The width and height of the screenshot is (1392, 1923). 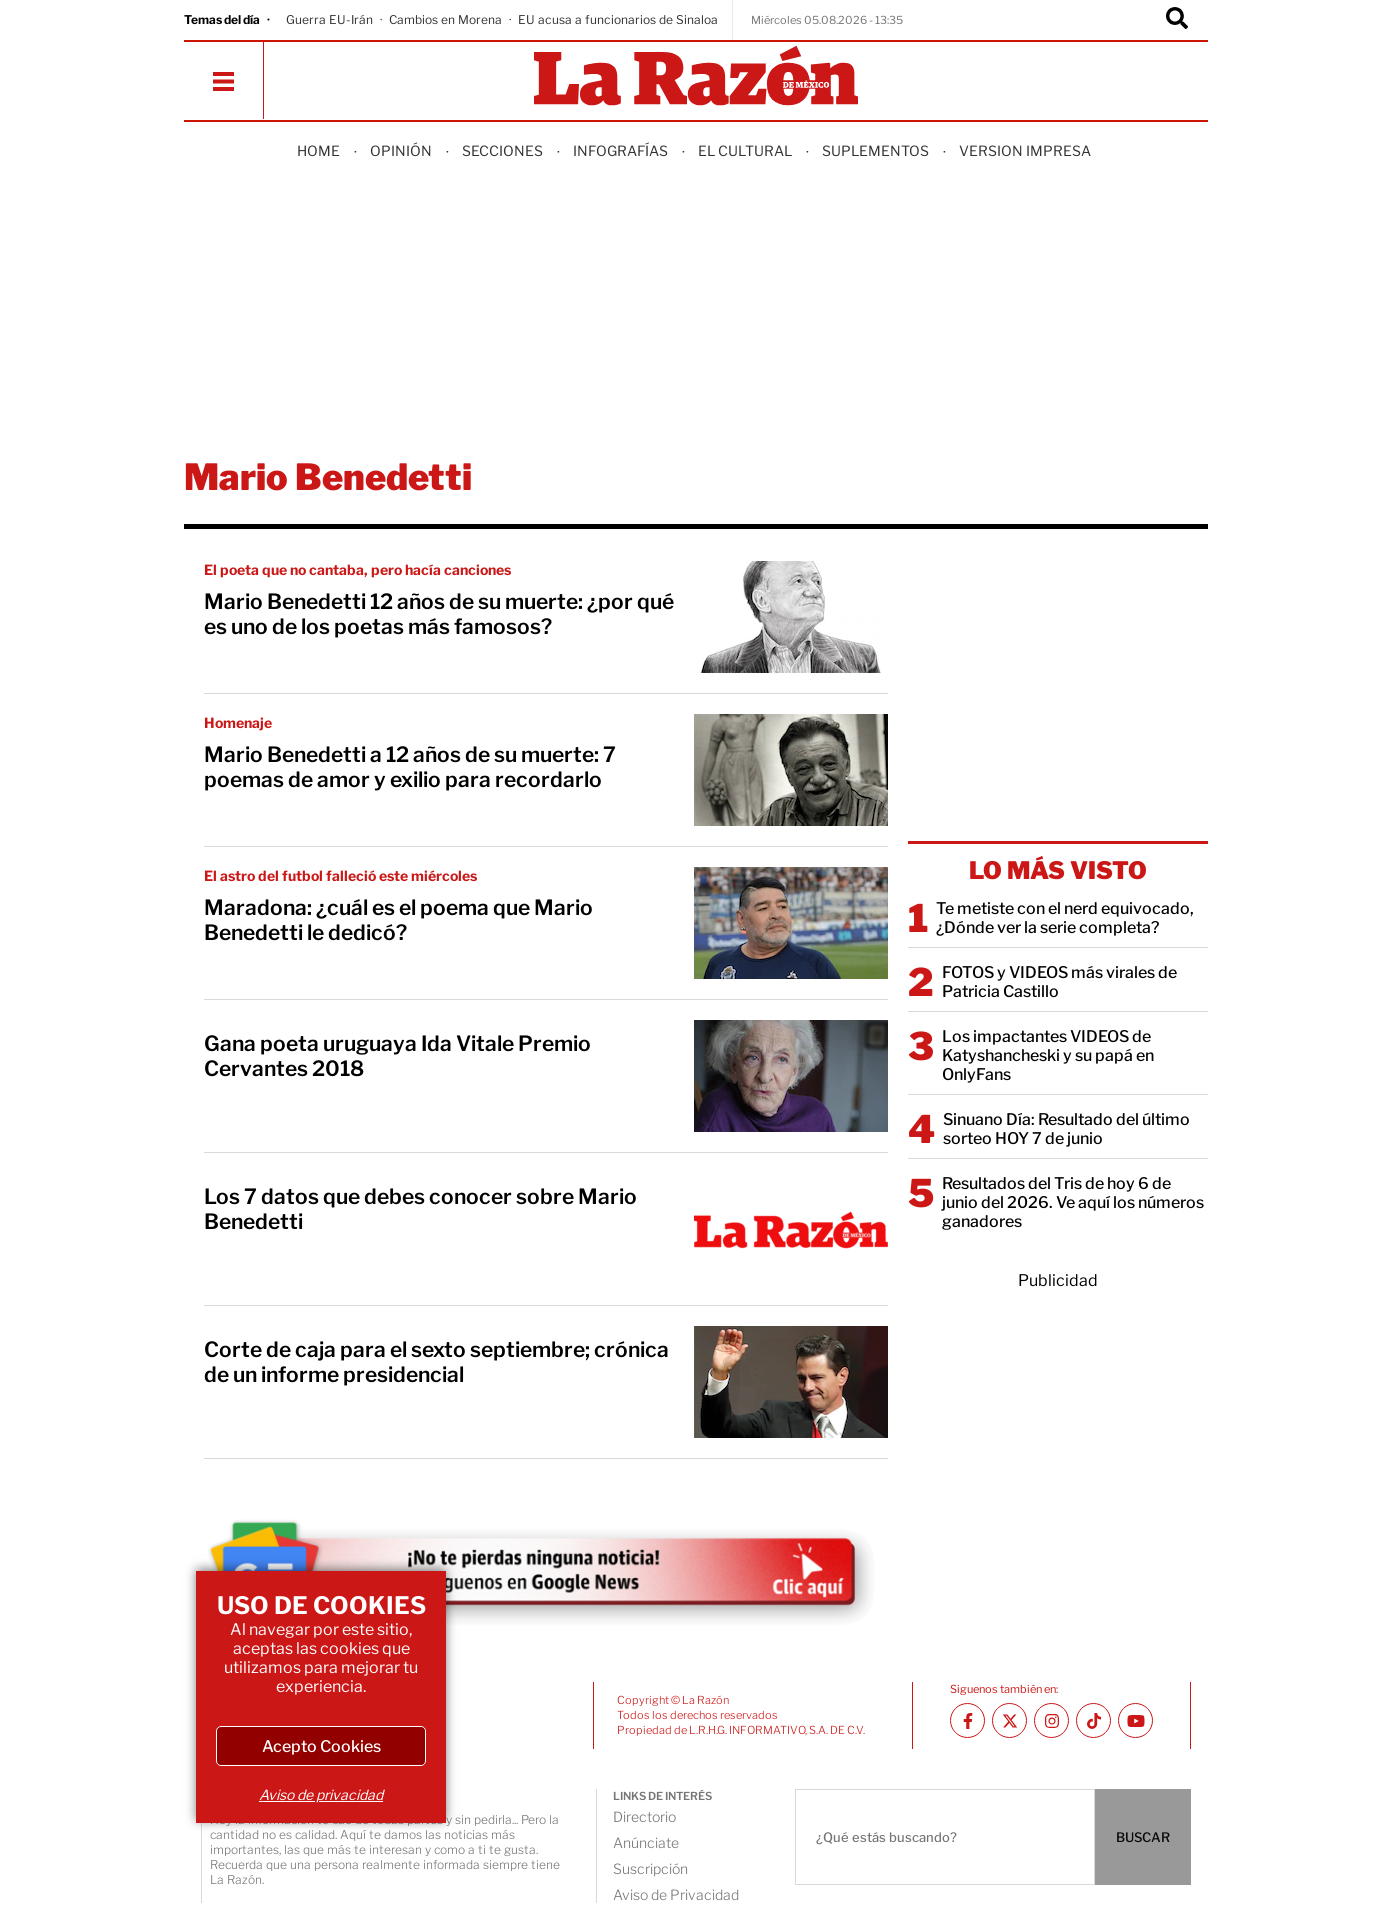 What do you see at coordinates (791, 1076) in the screenshot?
I see `[Gana poeta uruguaya Ida Vitale Premio Cervantes 2018]` at bounding box center [791, 1076].